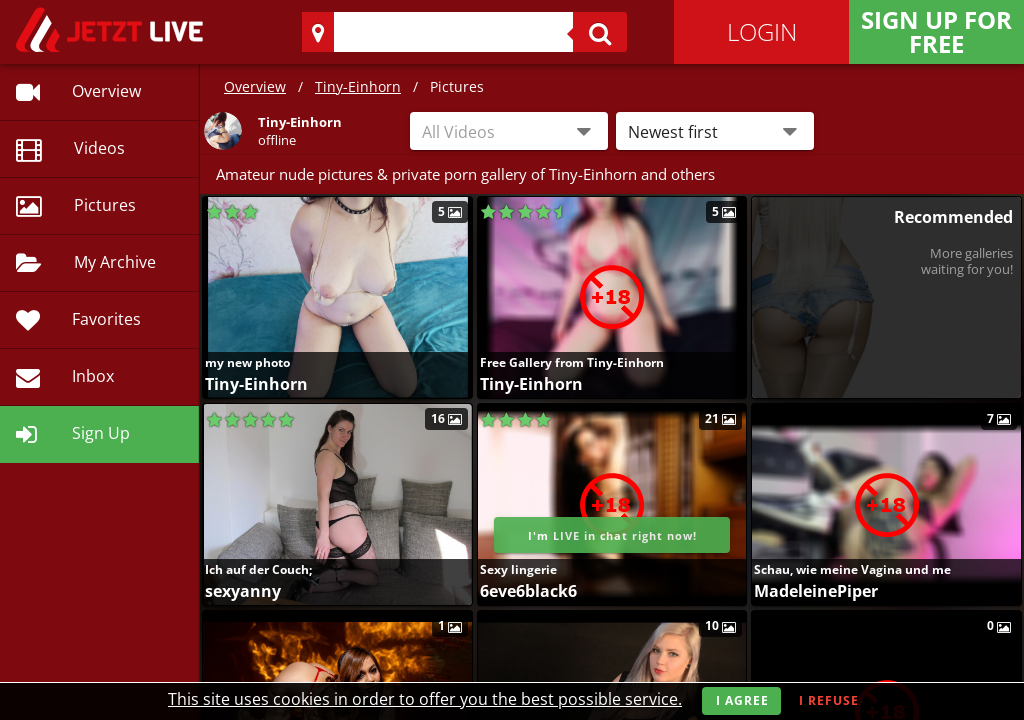 Image resolution: width=1024 pixels, height=720 pixels. What do you see at coordinates (509, 131) in the screenshot?
I see `[combobox]` at bounding box center [509, 131].